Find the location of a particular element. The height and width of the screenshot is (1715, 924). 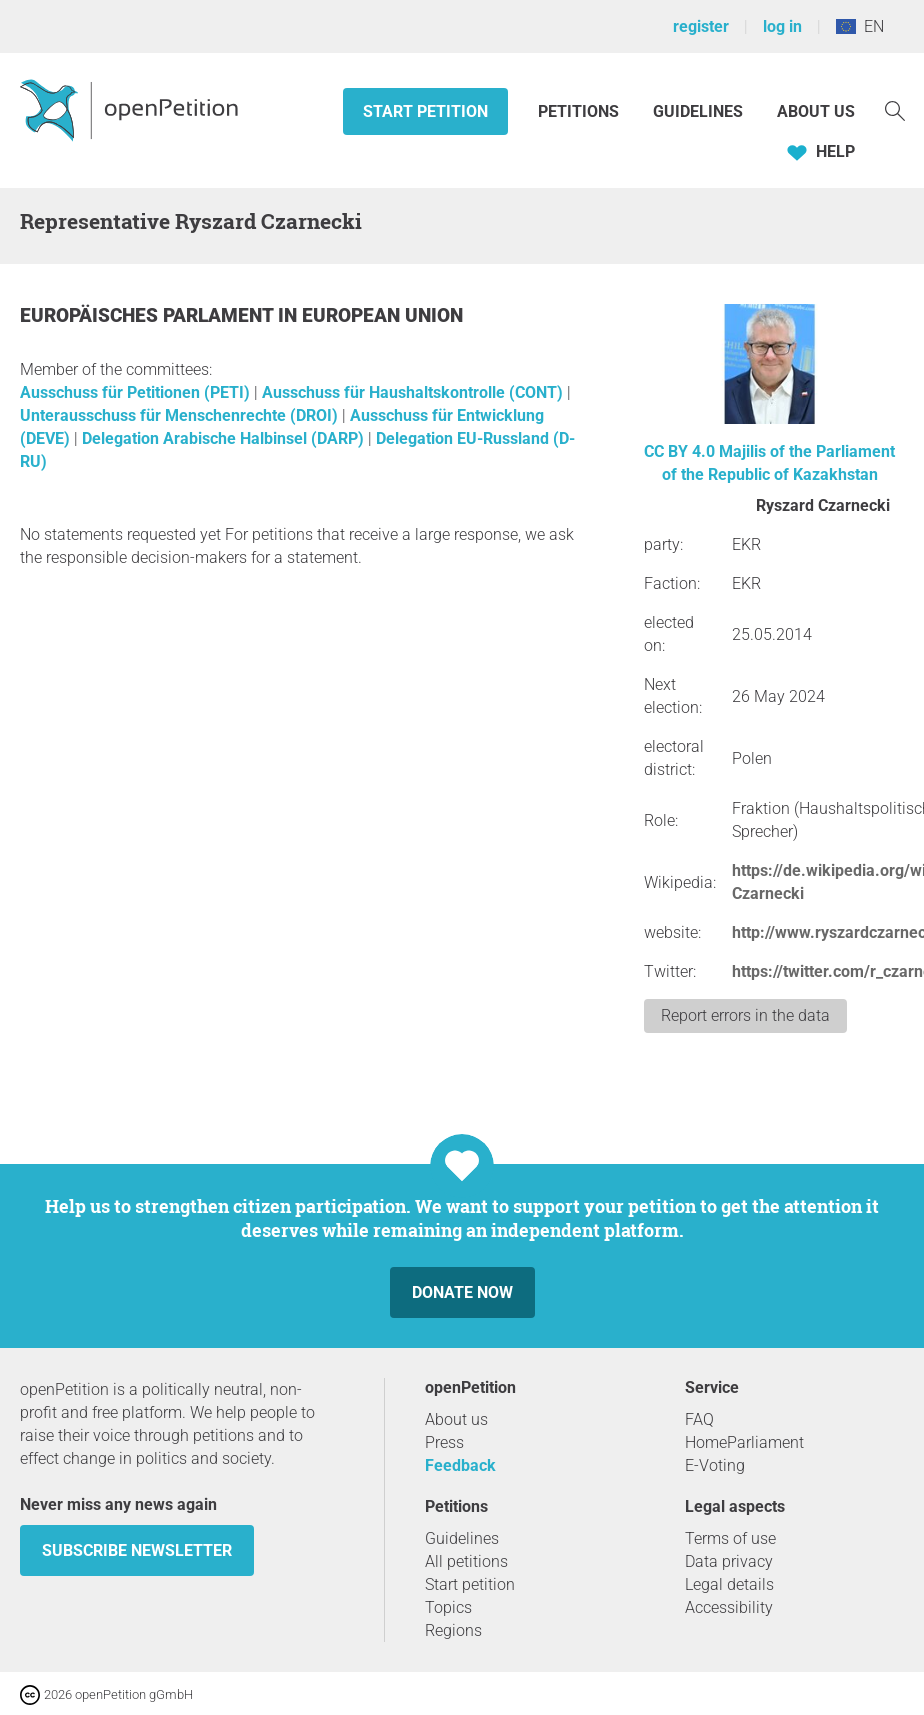

Topics is located at coordinates (448, 1607).